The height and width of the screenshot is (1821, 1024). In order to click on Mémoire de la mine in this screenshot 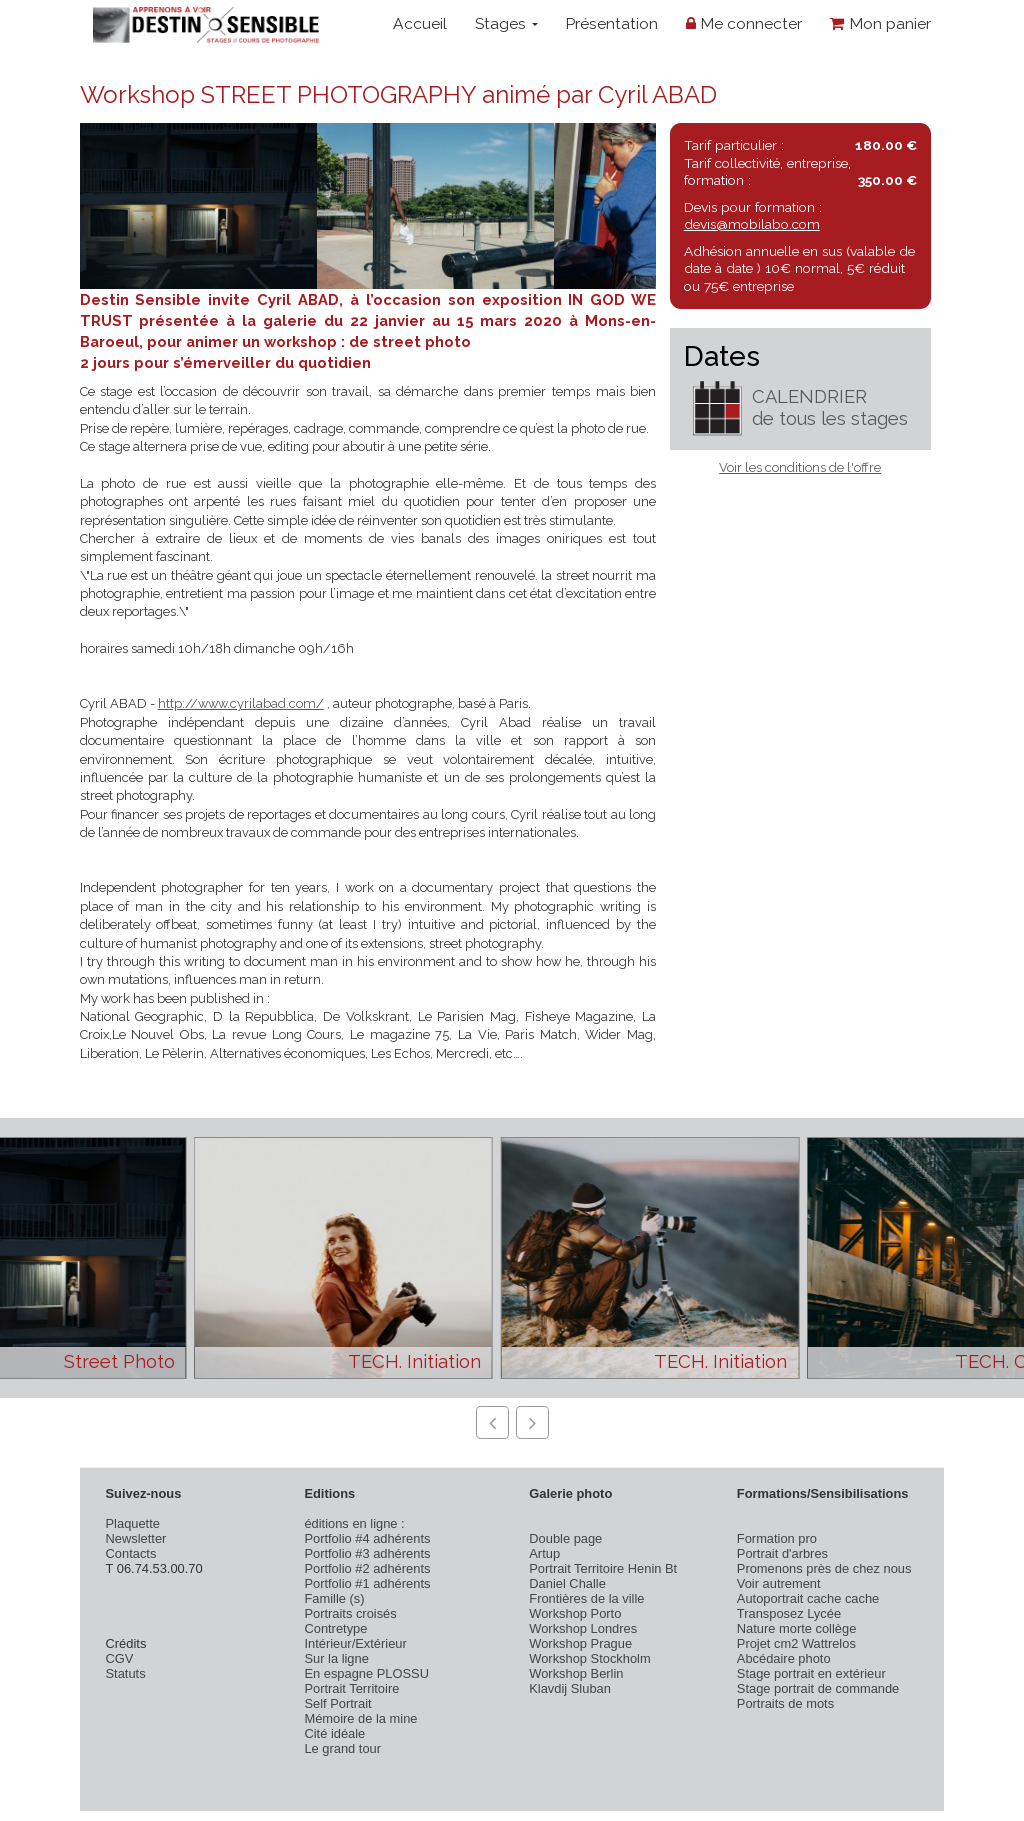, I will do `click(360, 1718)`.